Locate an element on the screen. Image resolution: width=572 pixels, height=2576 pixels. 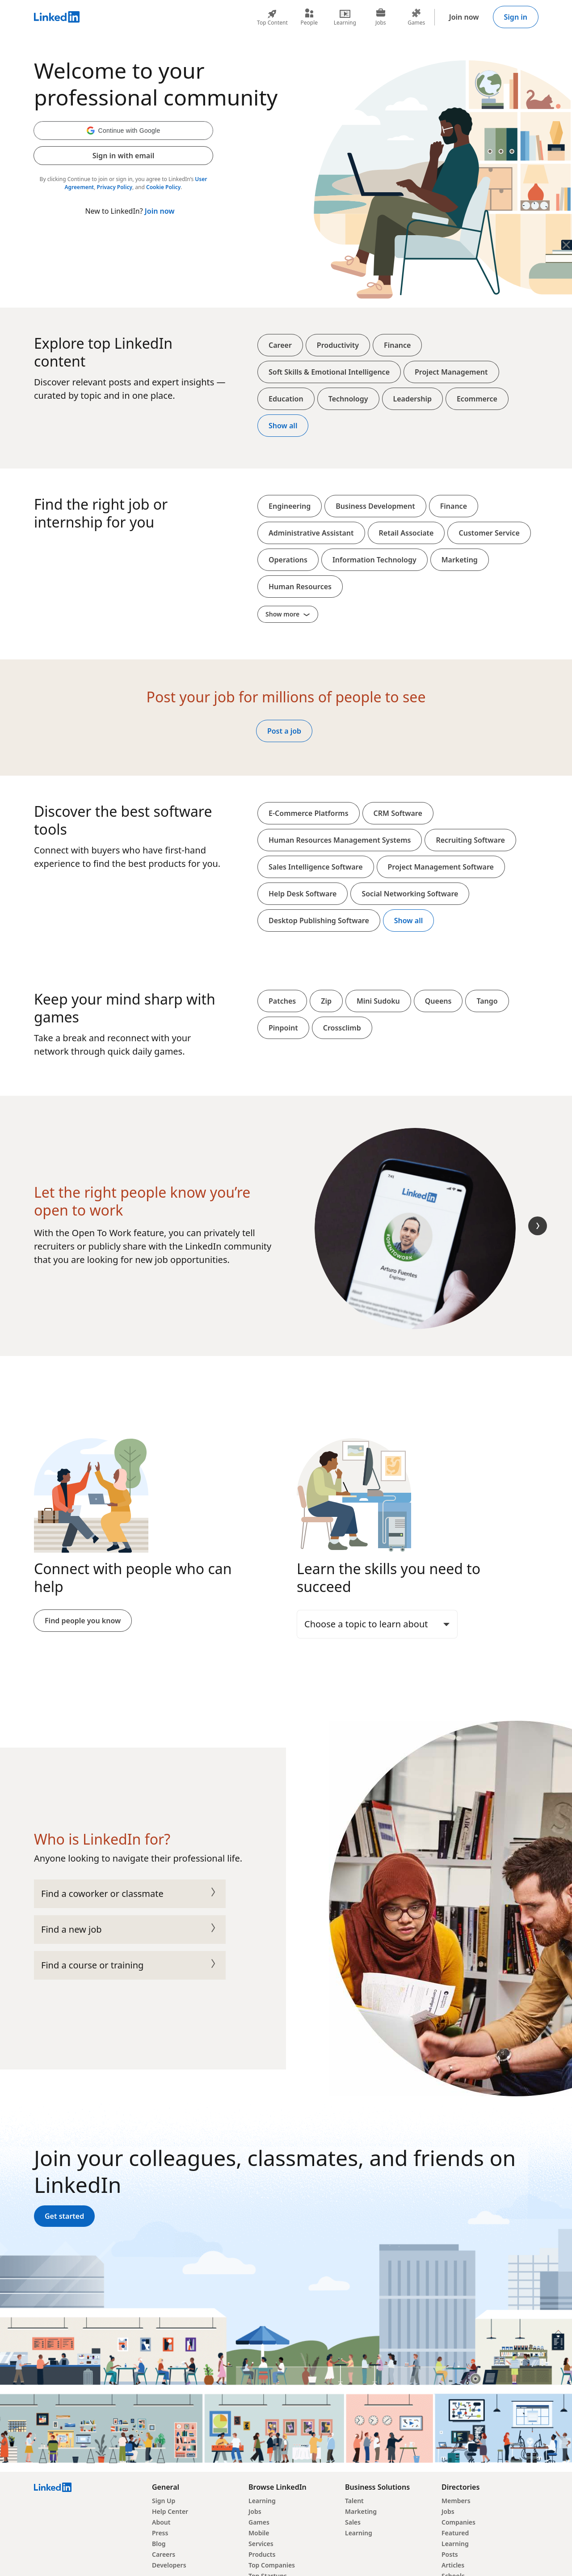
Careers is located at coordinates (163, 2554).